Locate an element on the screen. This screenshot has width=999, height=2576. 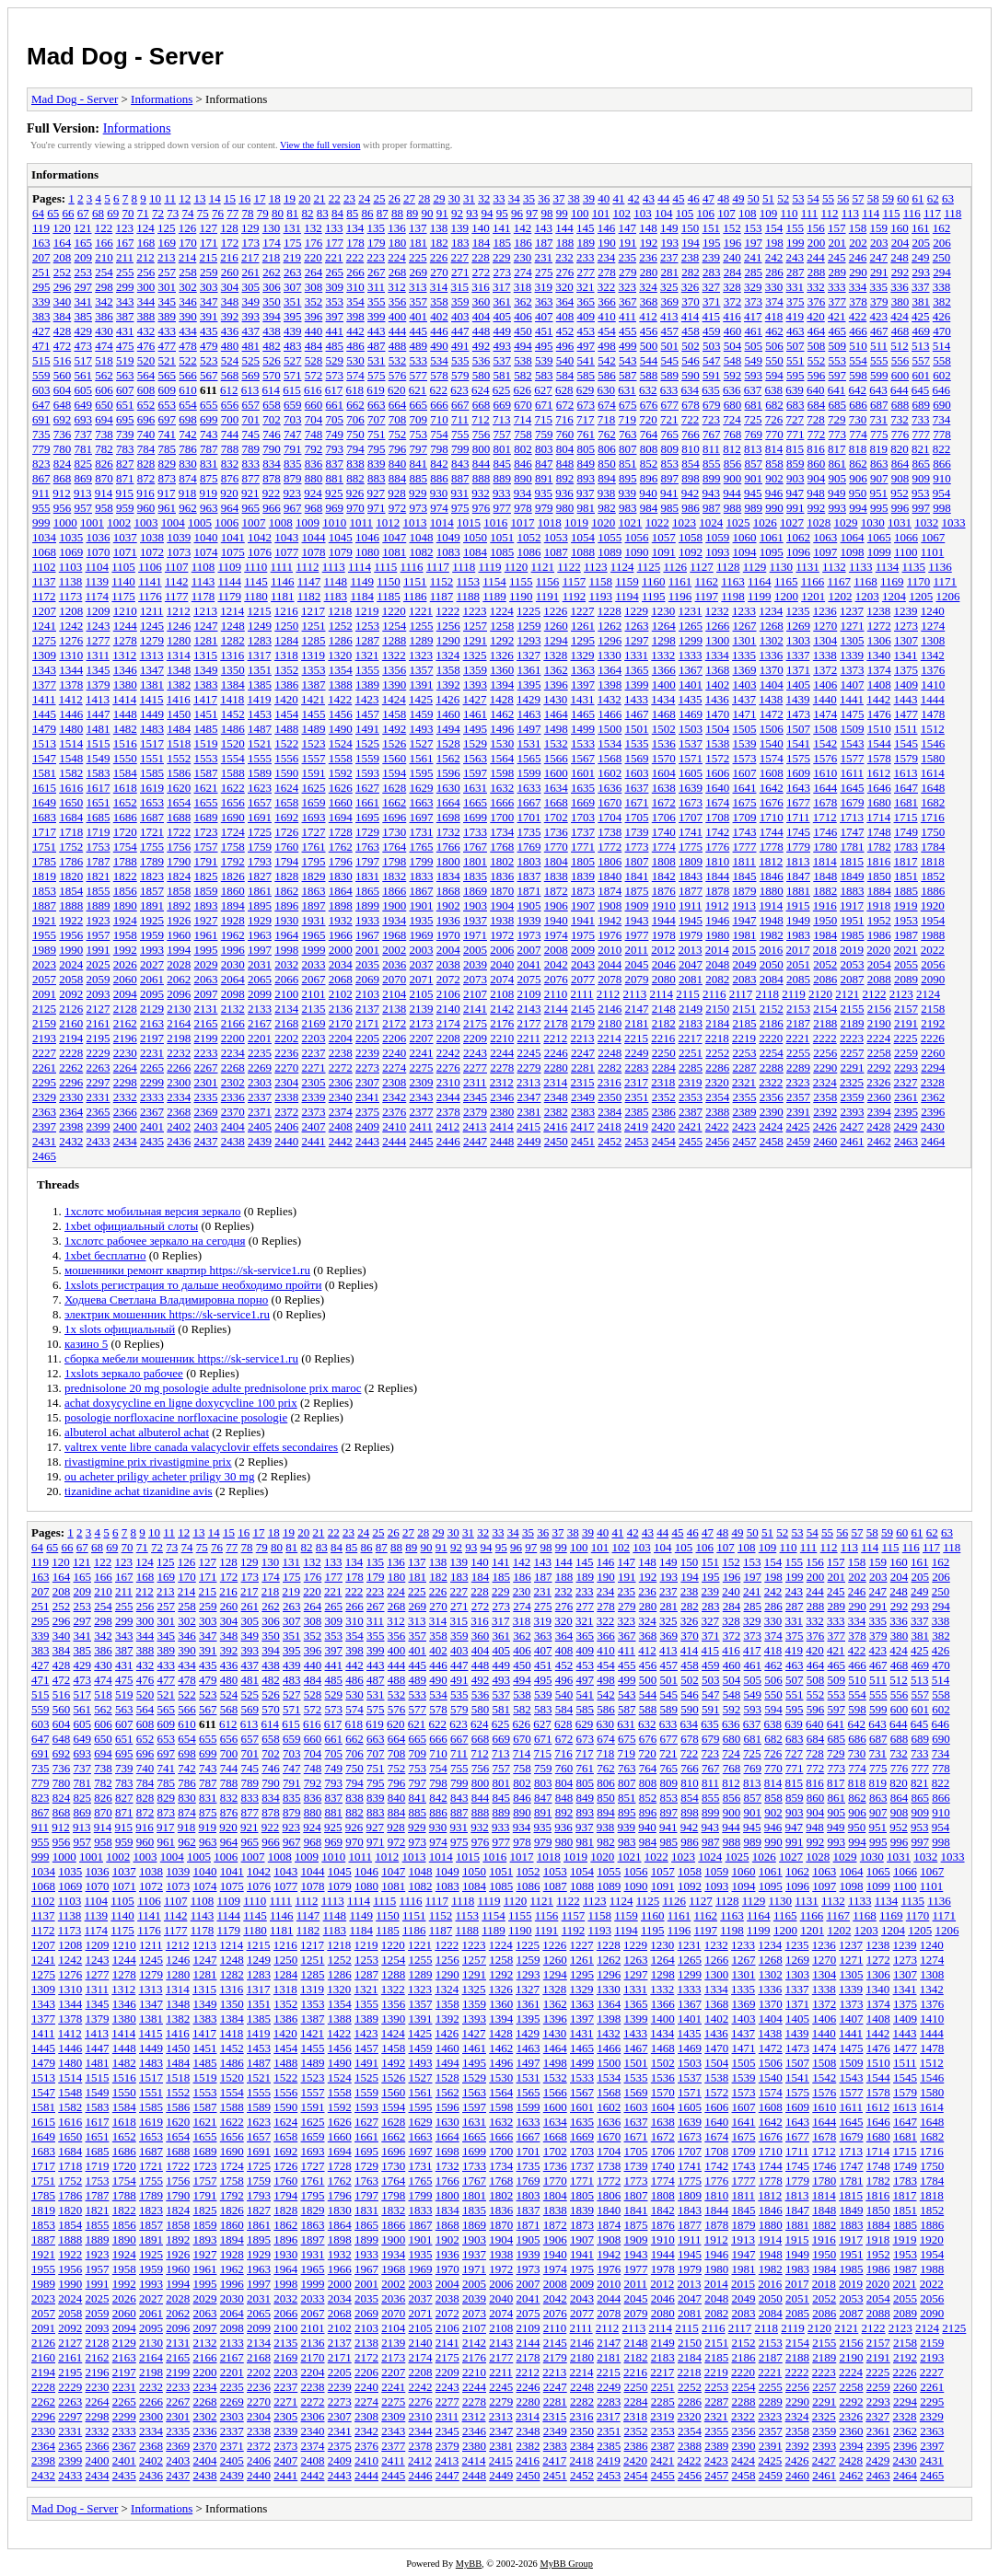
1150 is located at coordinates (389, 581).